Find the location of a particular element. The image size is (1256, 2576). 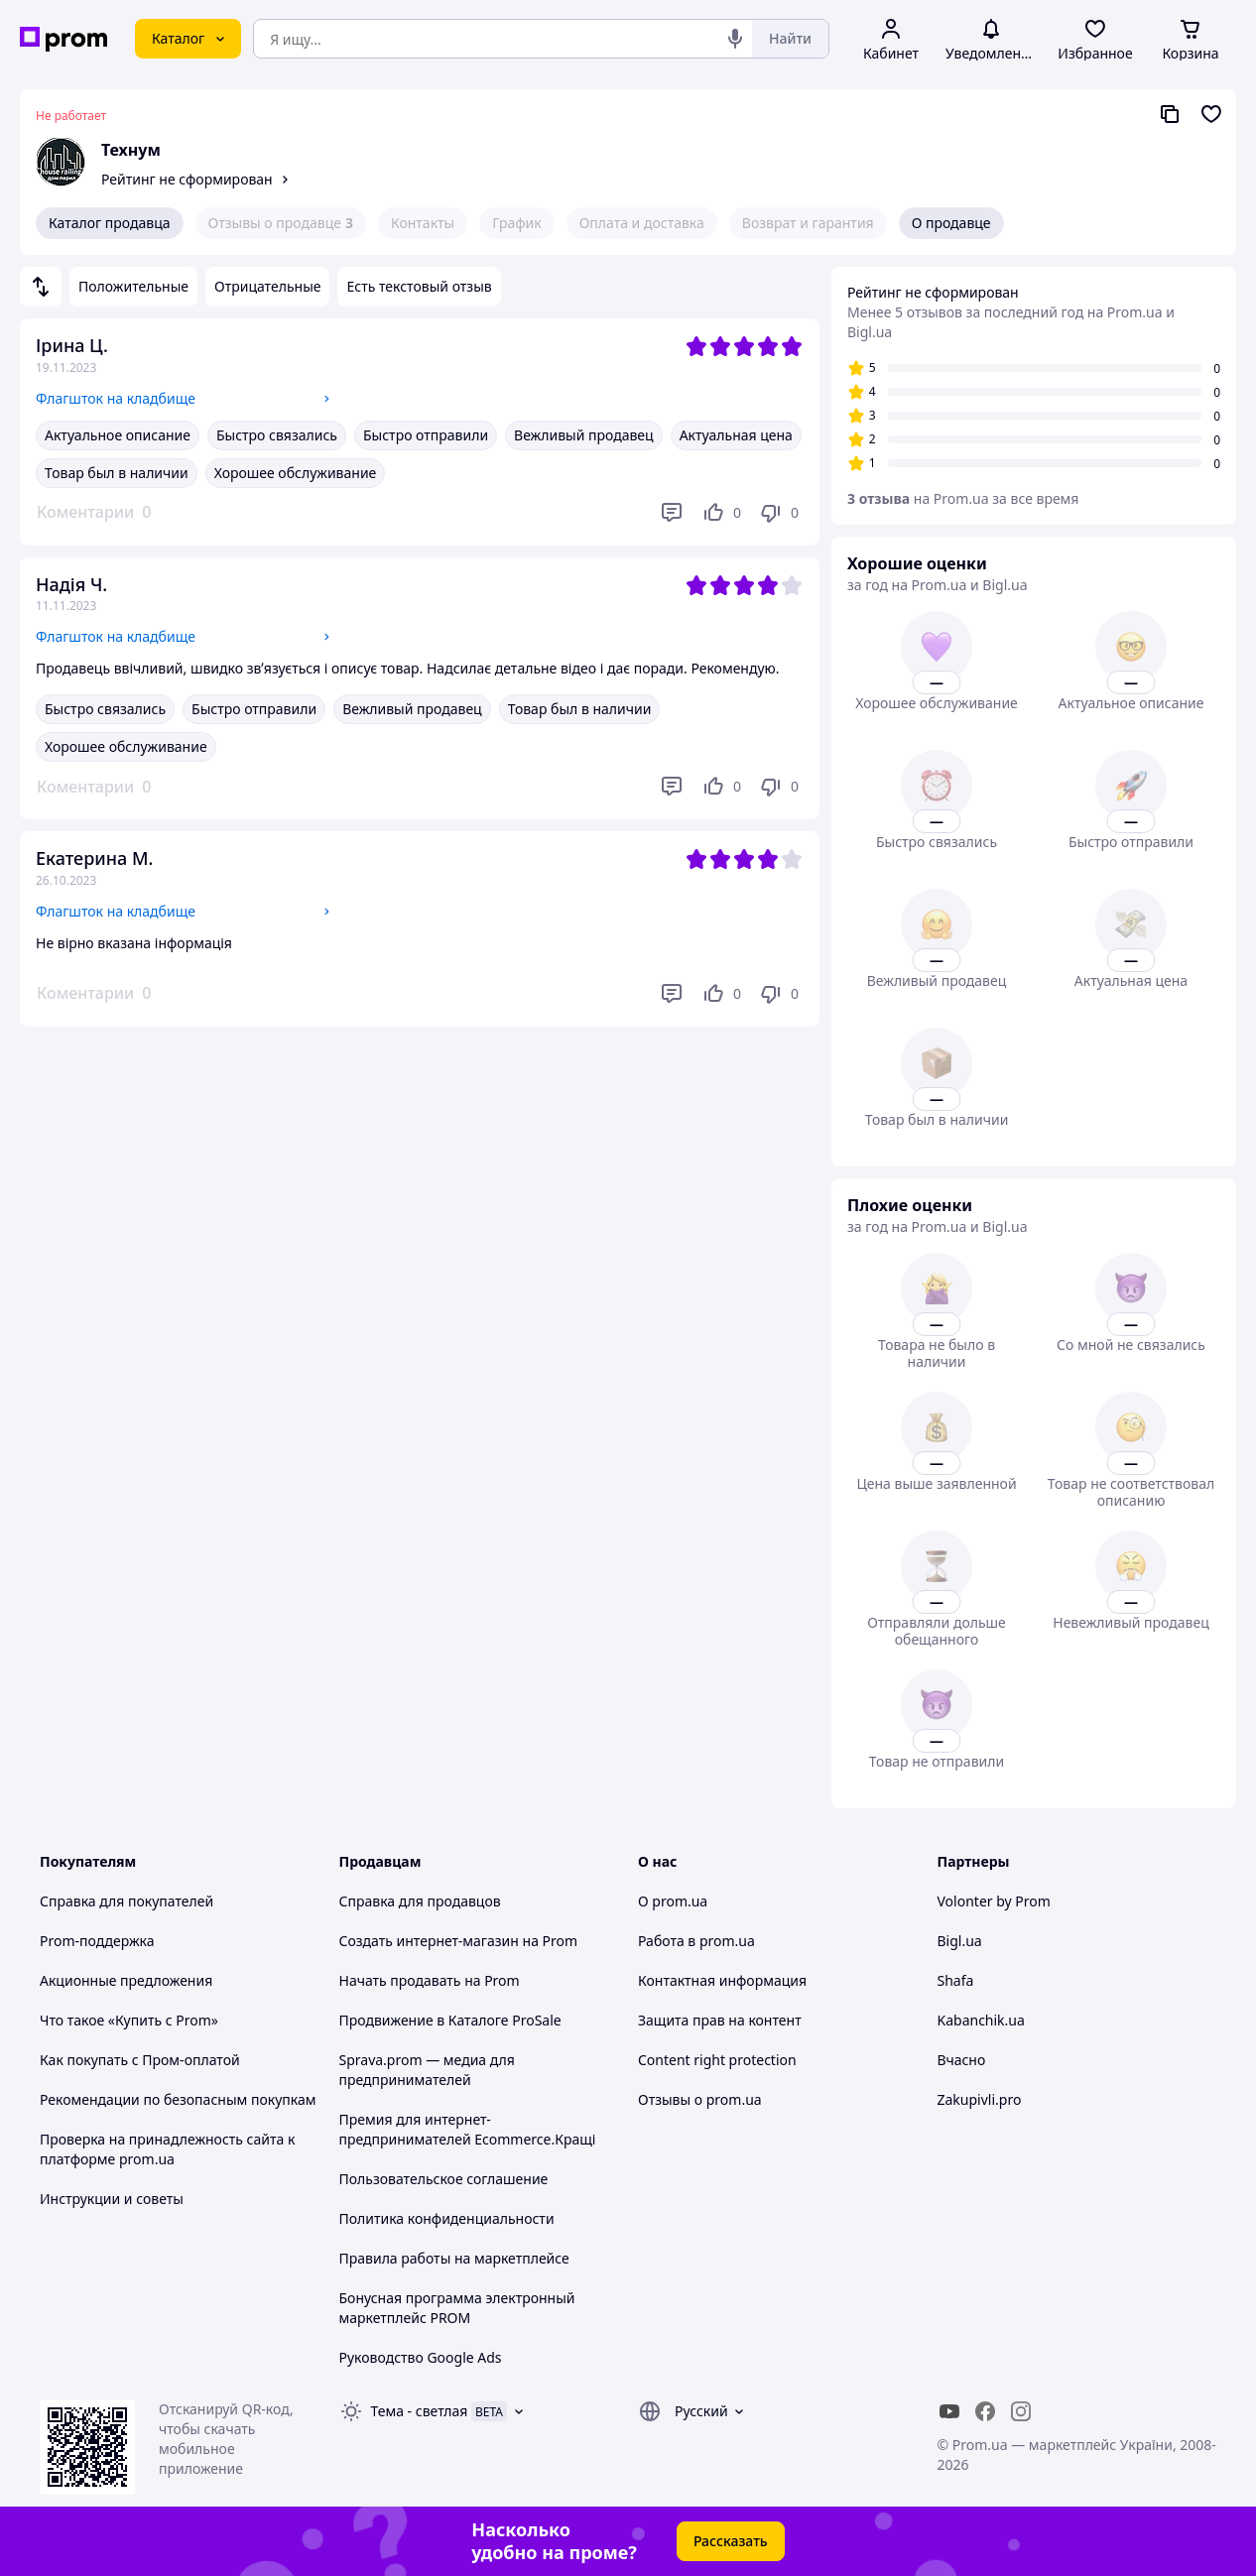

Есть текстовый отзыв is located at coordinates (418, 286).